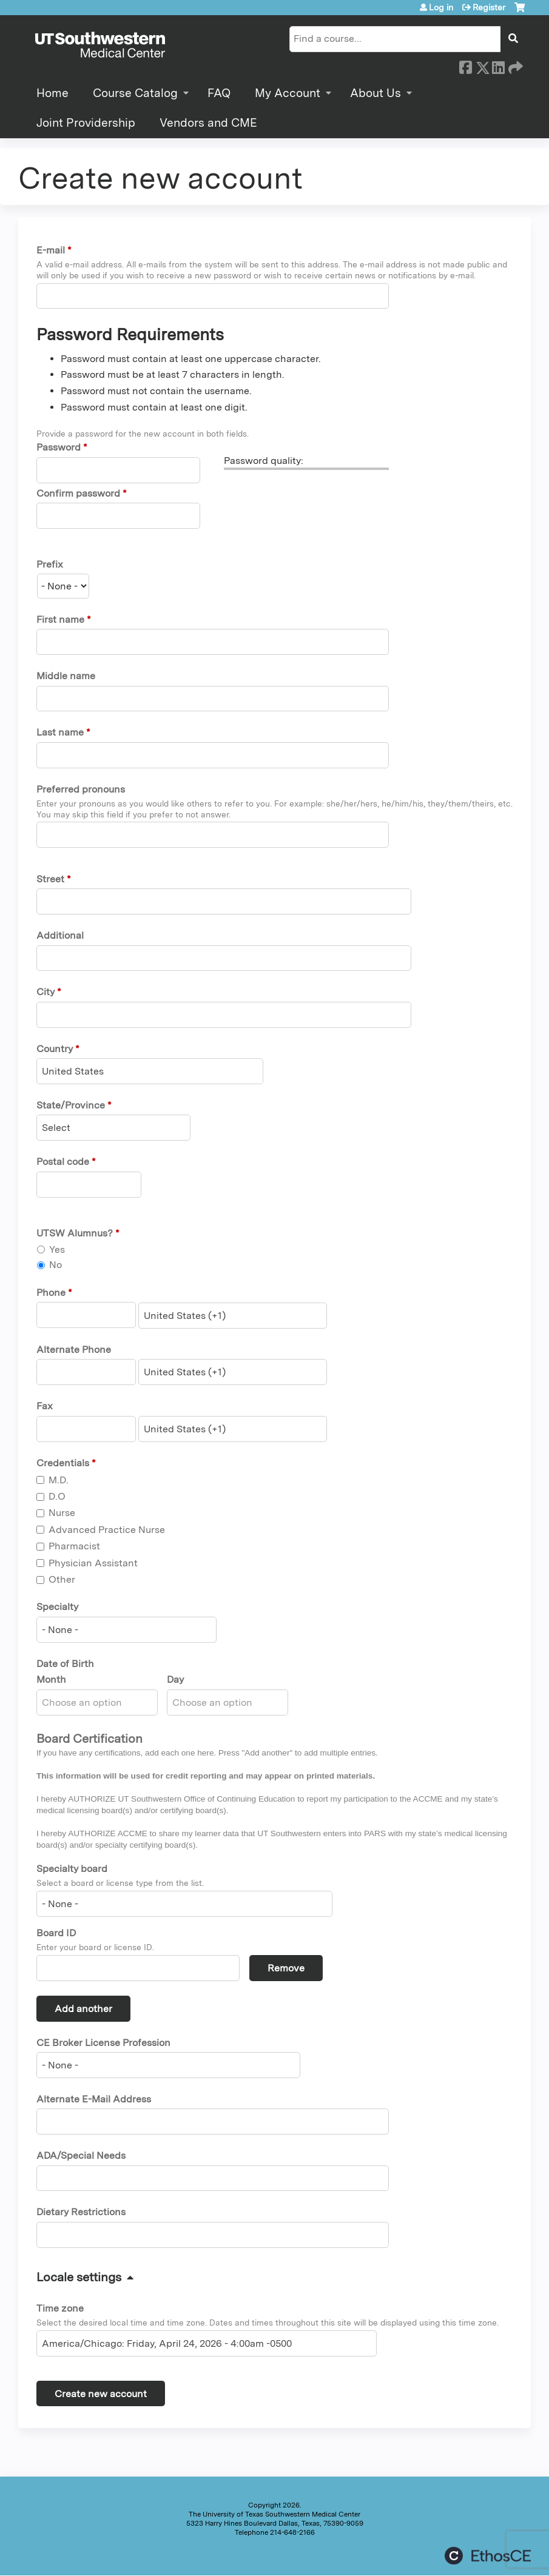 The width and height of the screenshot is (549, 2576). What do you see at coordinates (55, 1264) in the screenshot?
I see `No` at bounding box center [55, 1264].